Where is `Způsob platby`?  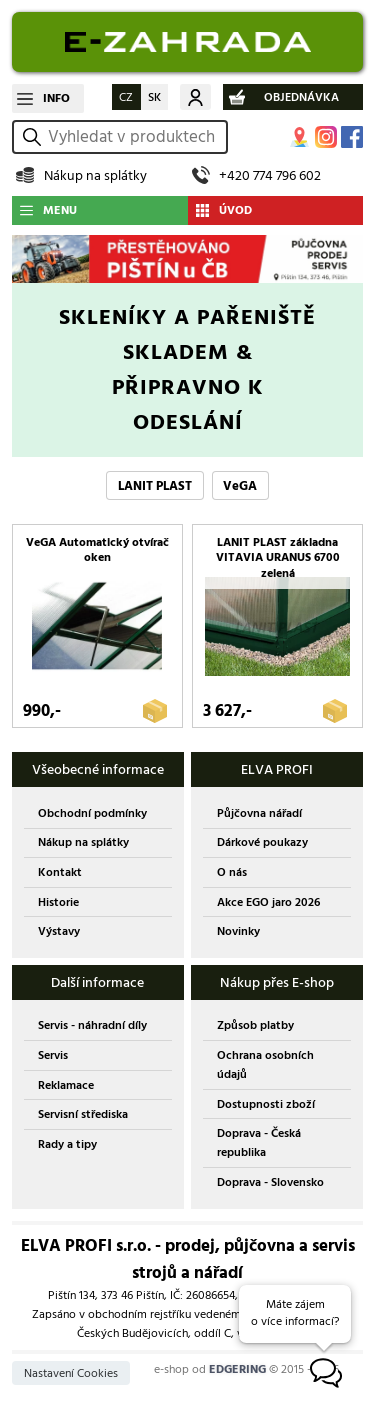 Způsob platby is located at coordinates (255, 1025).